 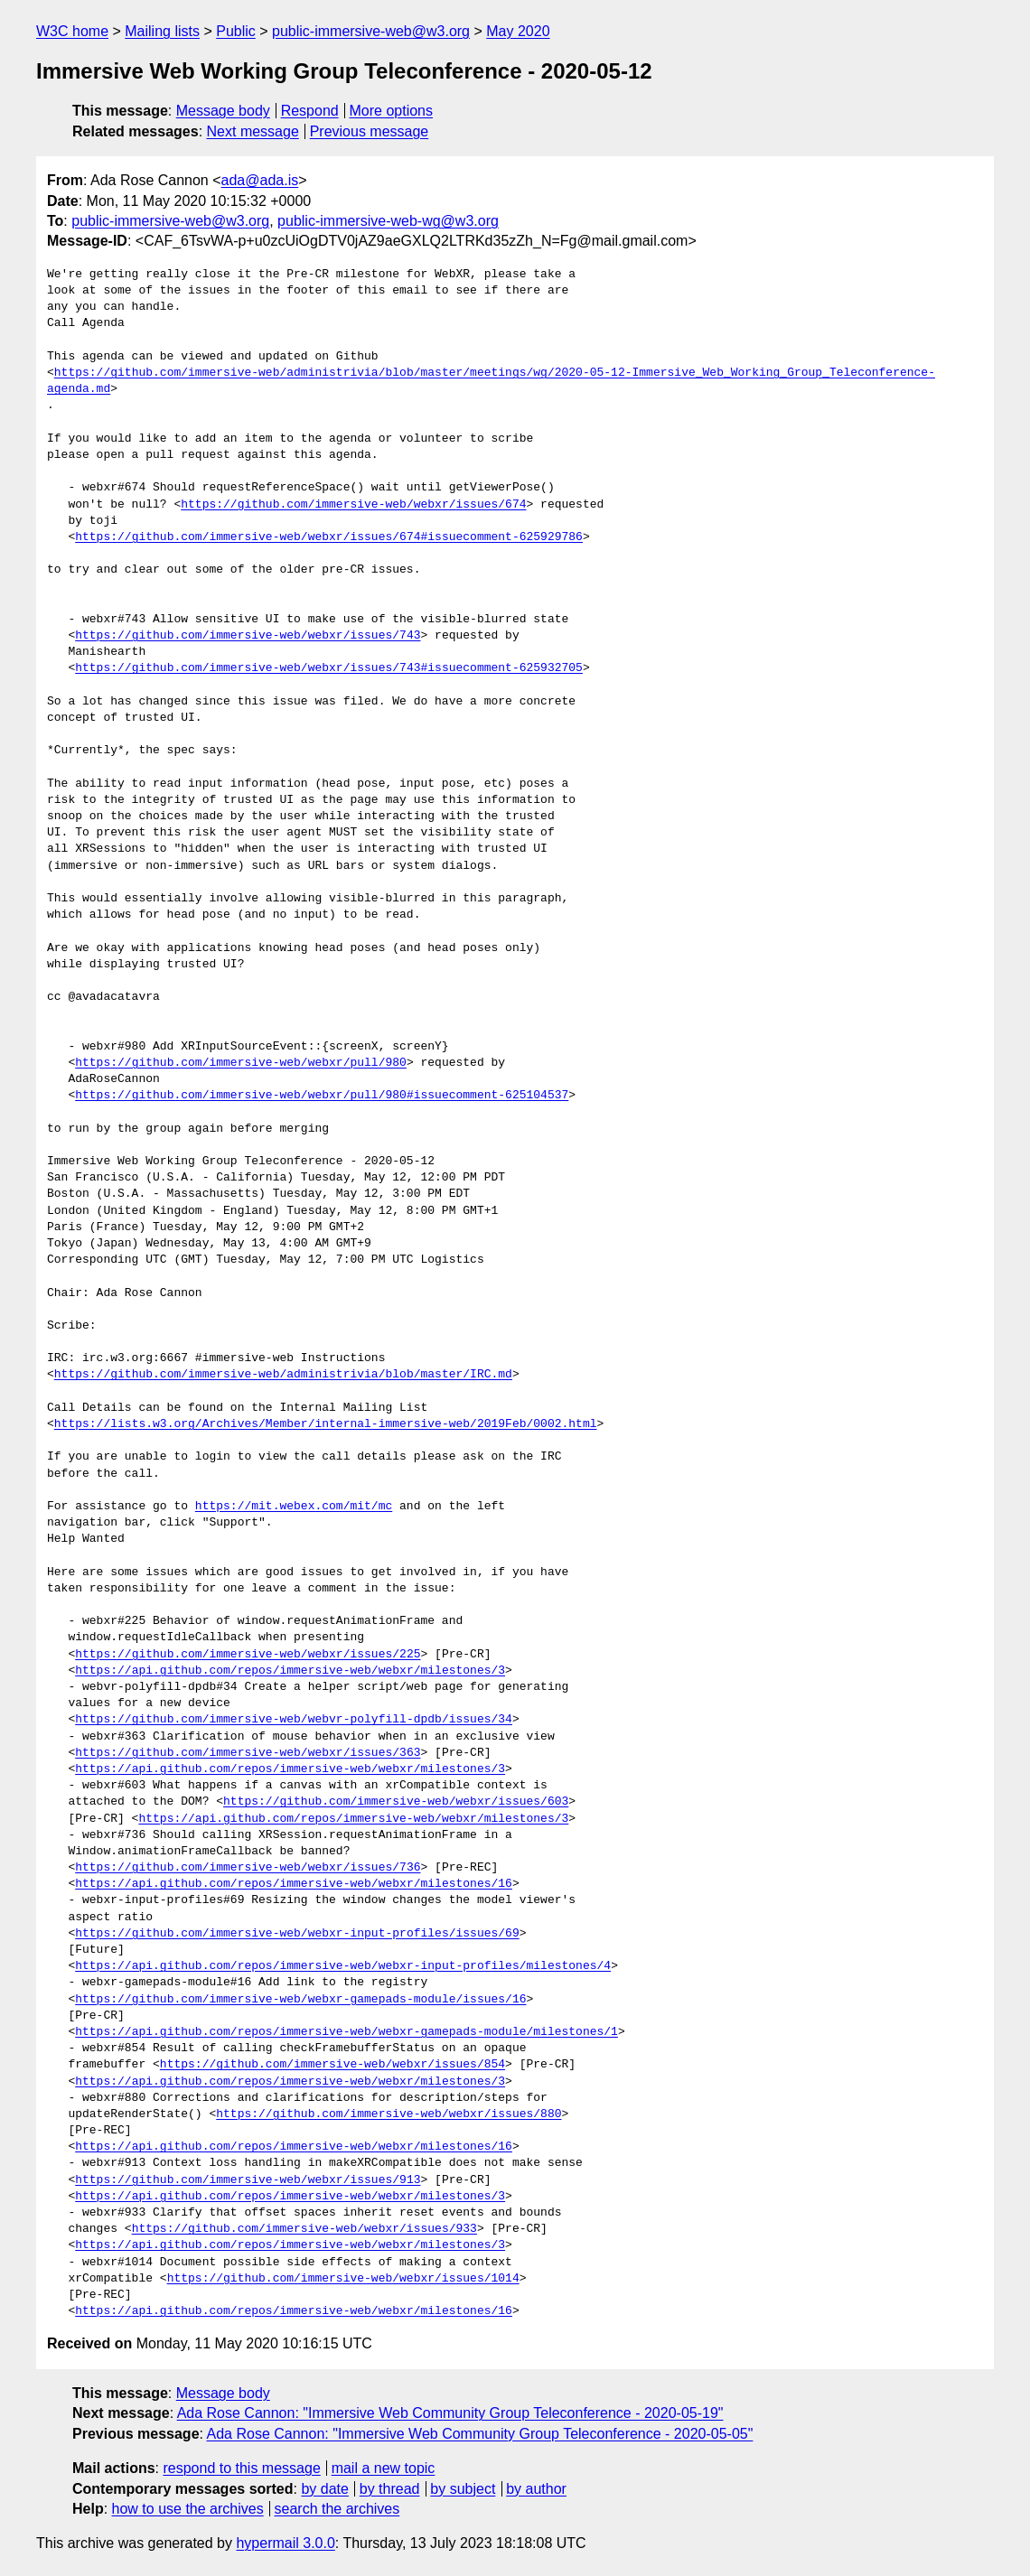 I want to click on Ada Rose Cannon: "Immersive Web Community Group Teleconference - 2020-05-05", so click(x=480, y=2433).